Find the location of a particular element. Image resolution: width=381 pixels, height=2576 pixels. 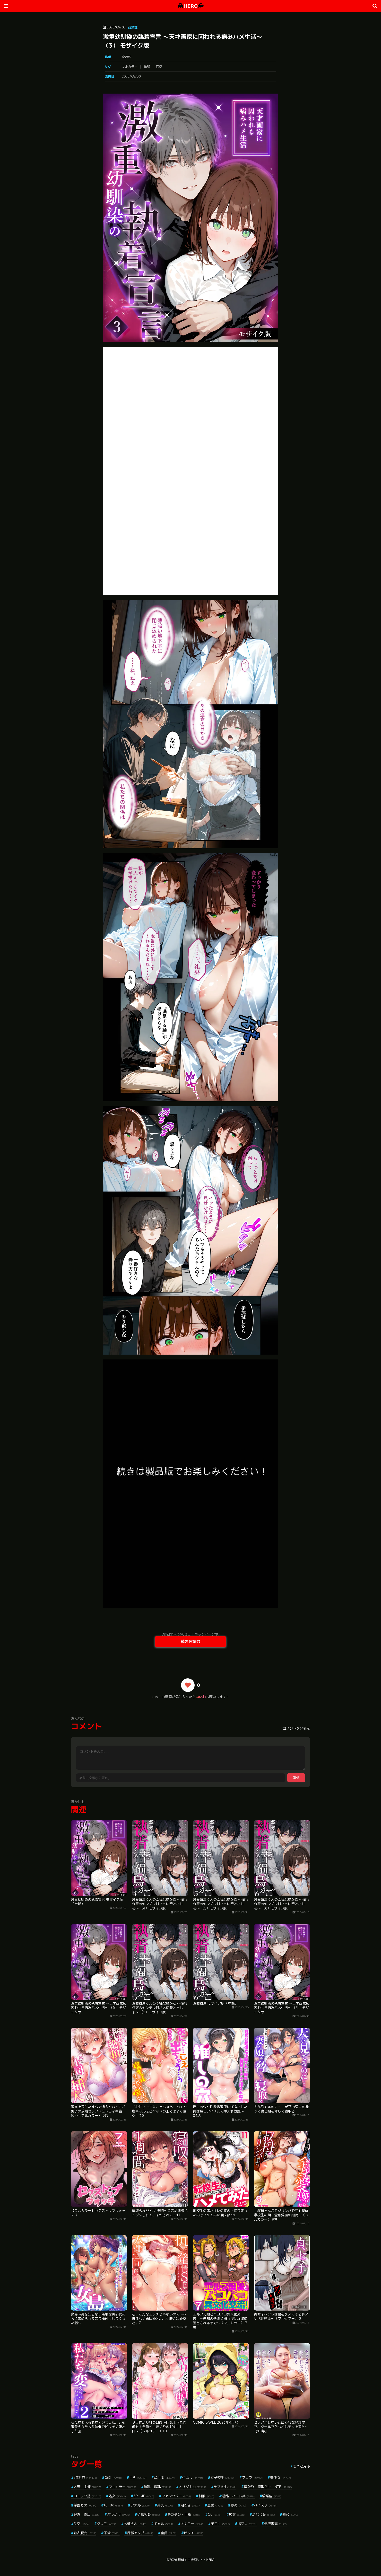

寝取り・寝取られ・NTR is located at coordinates (268, 2486).